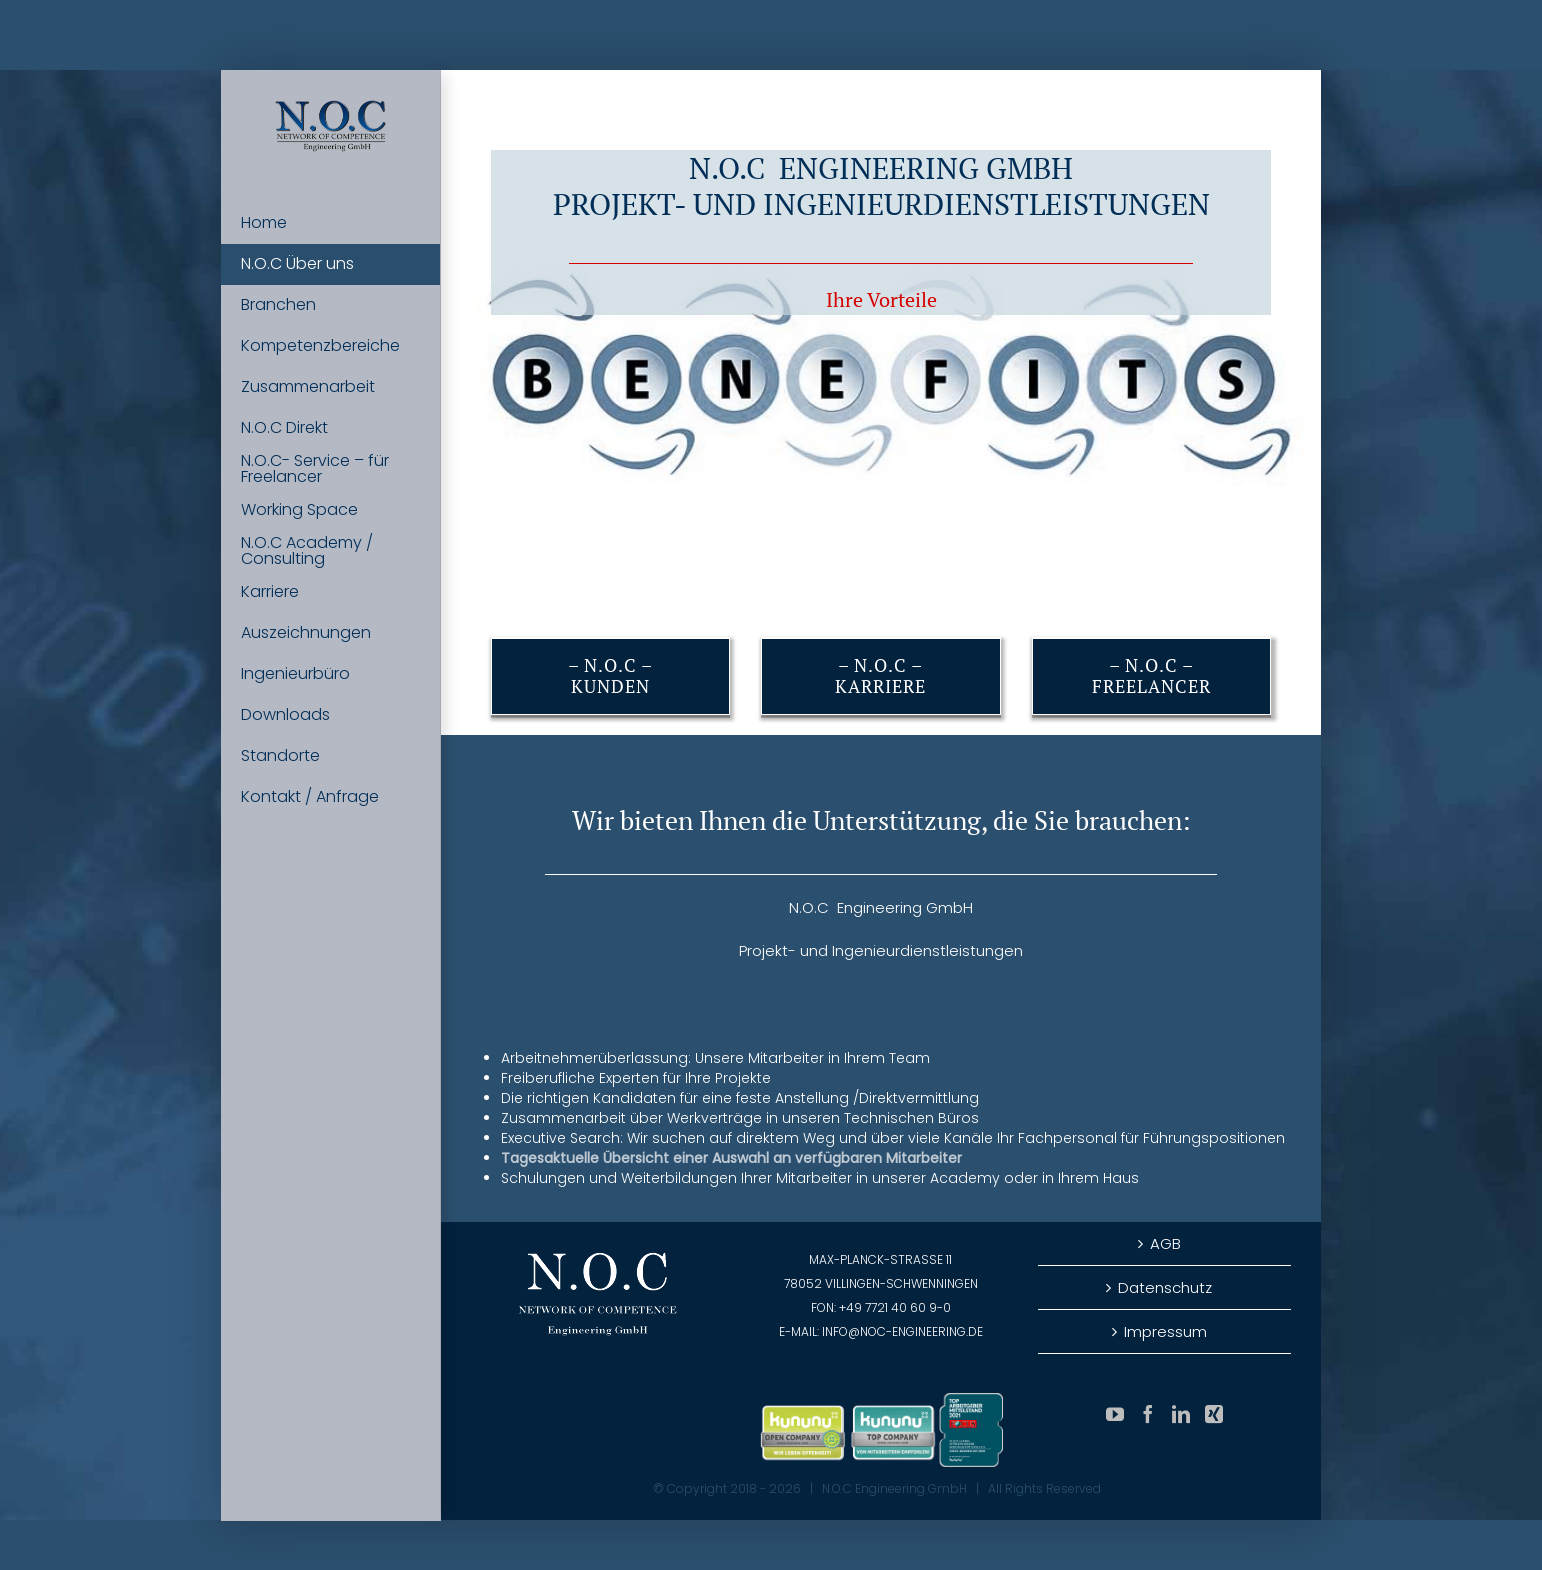  I want to click on Impressum, so click(1165, 1331).